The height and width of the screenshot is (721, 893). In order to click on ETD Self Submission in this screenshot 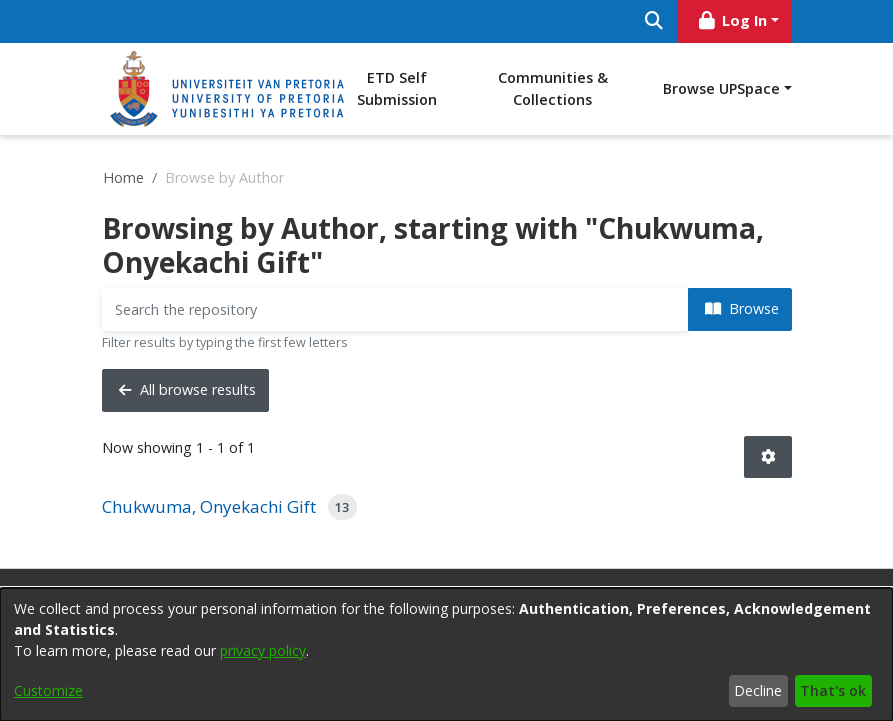, I will do `click(397, 88)`.